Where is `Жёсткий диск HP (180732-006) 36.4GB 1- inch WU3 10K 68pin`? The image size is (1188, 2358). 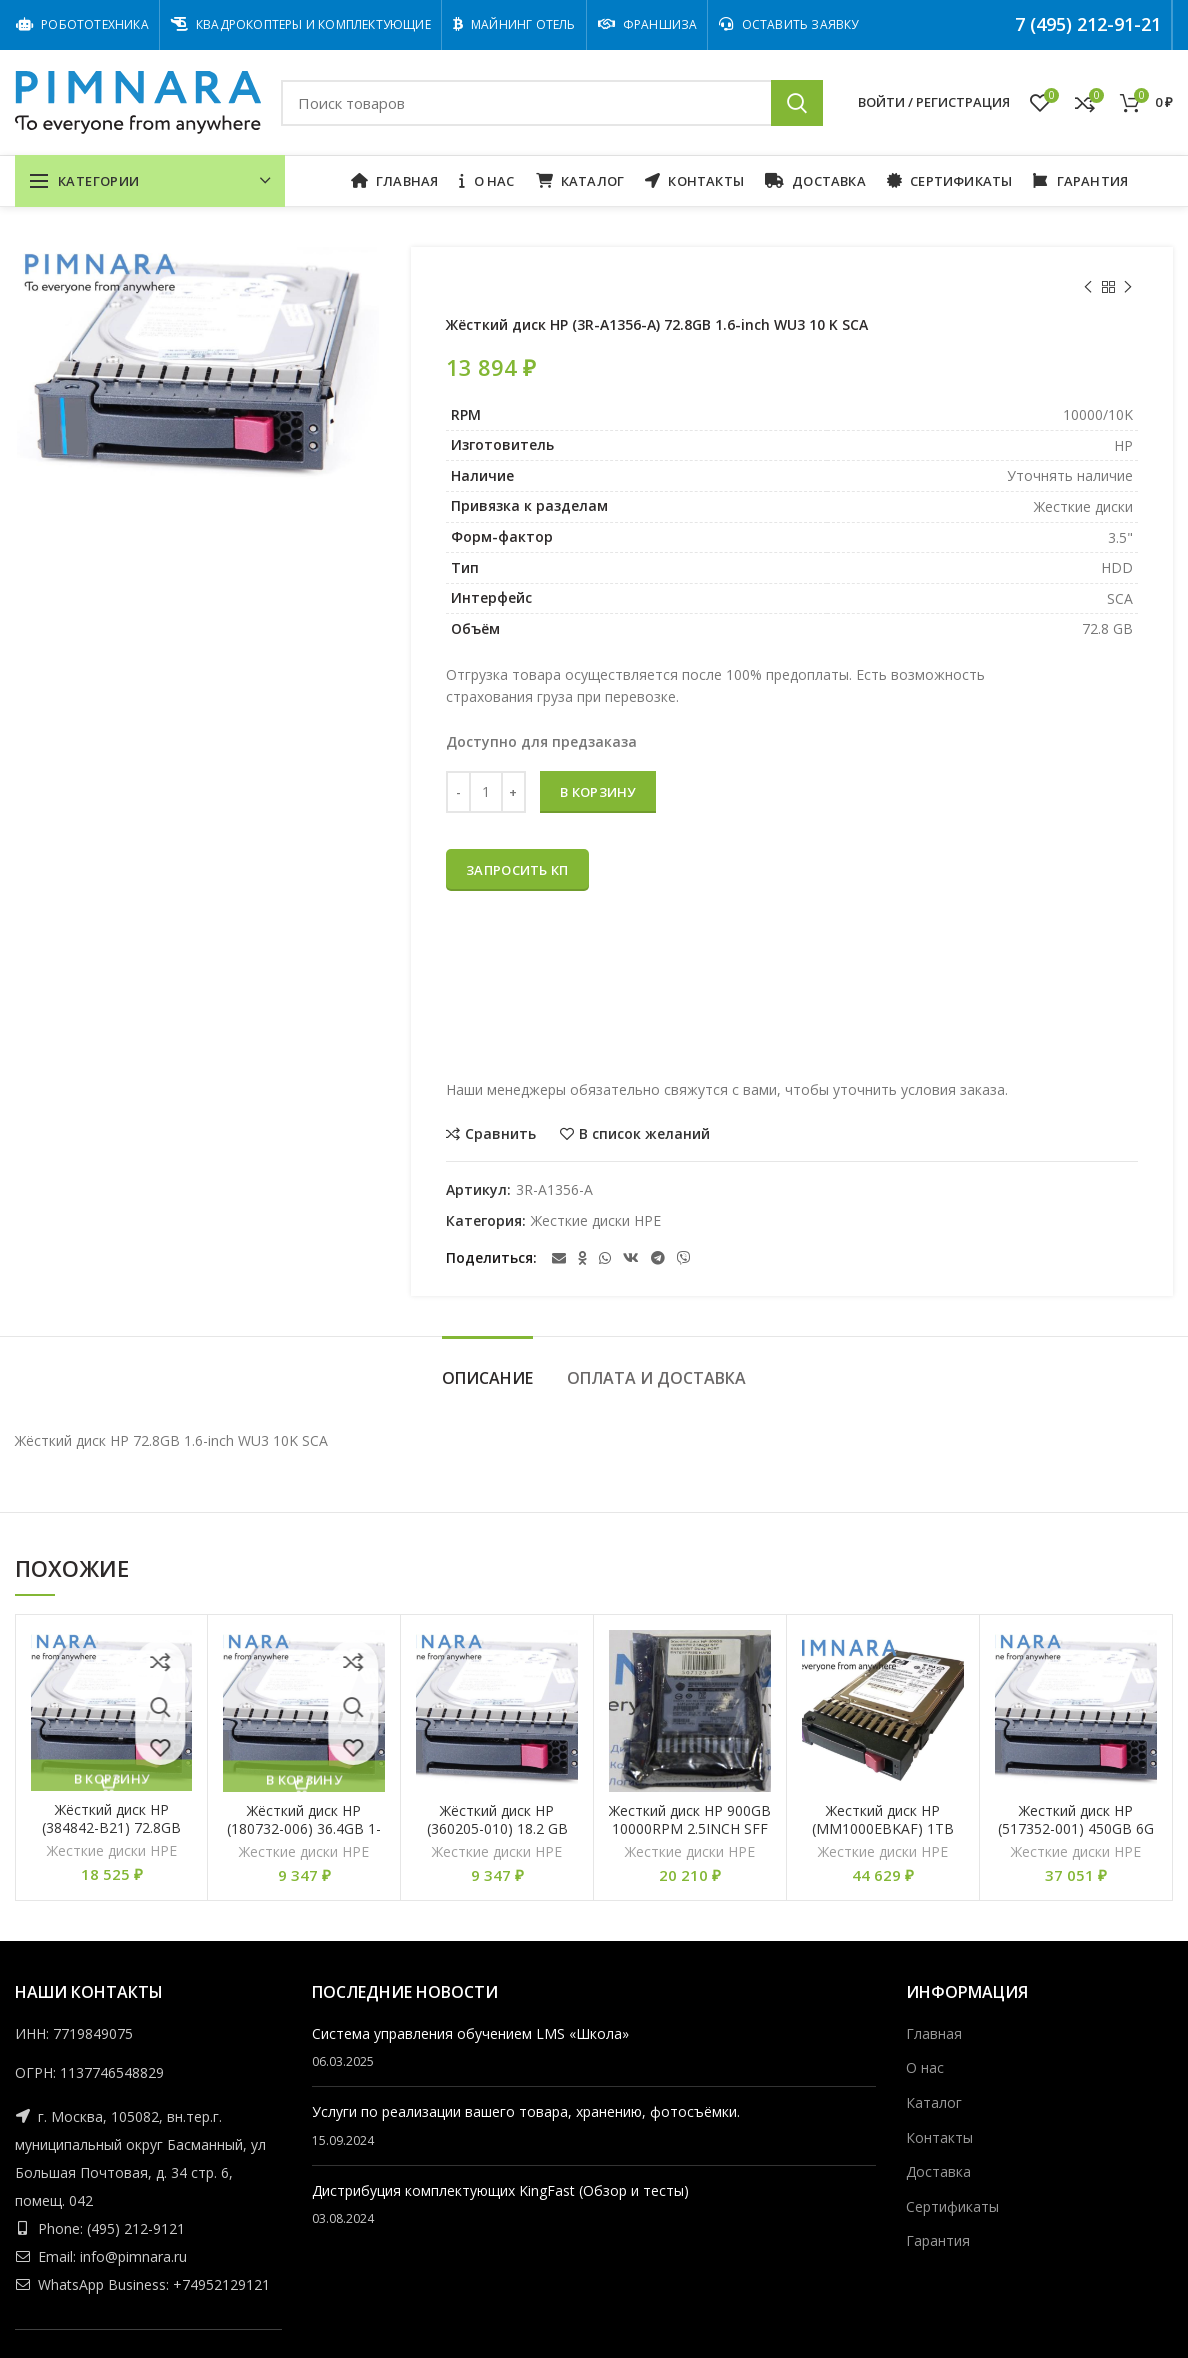 Жёсткий диск HP (180732-006) 36.4GB 1- inch WU3 10K 68pin is located at coordinates (304, 1829).